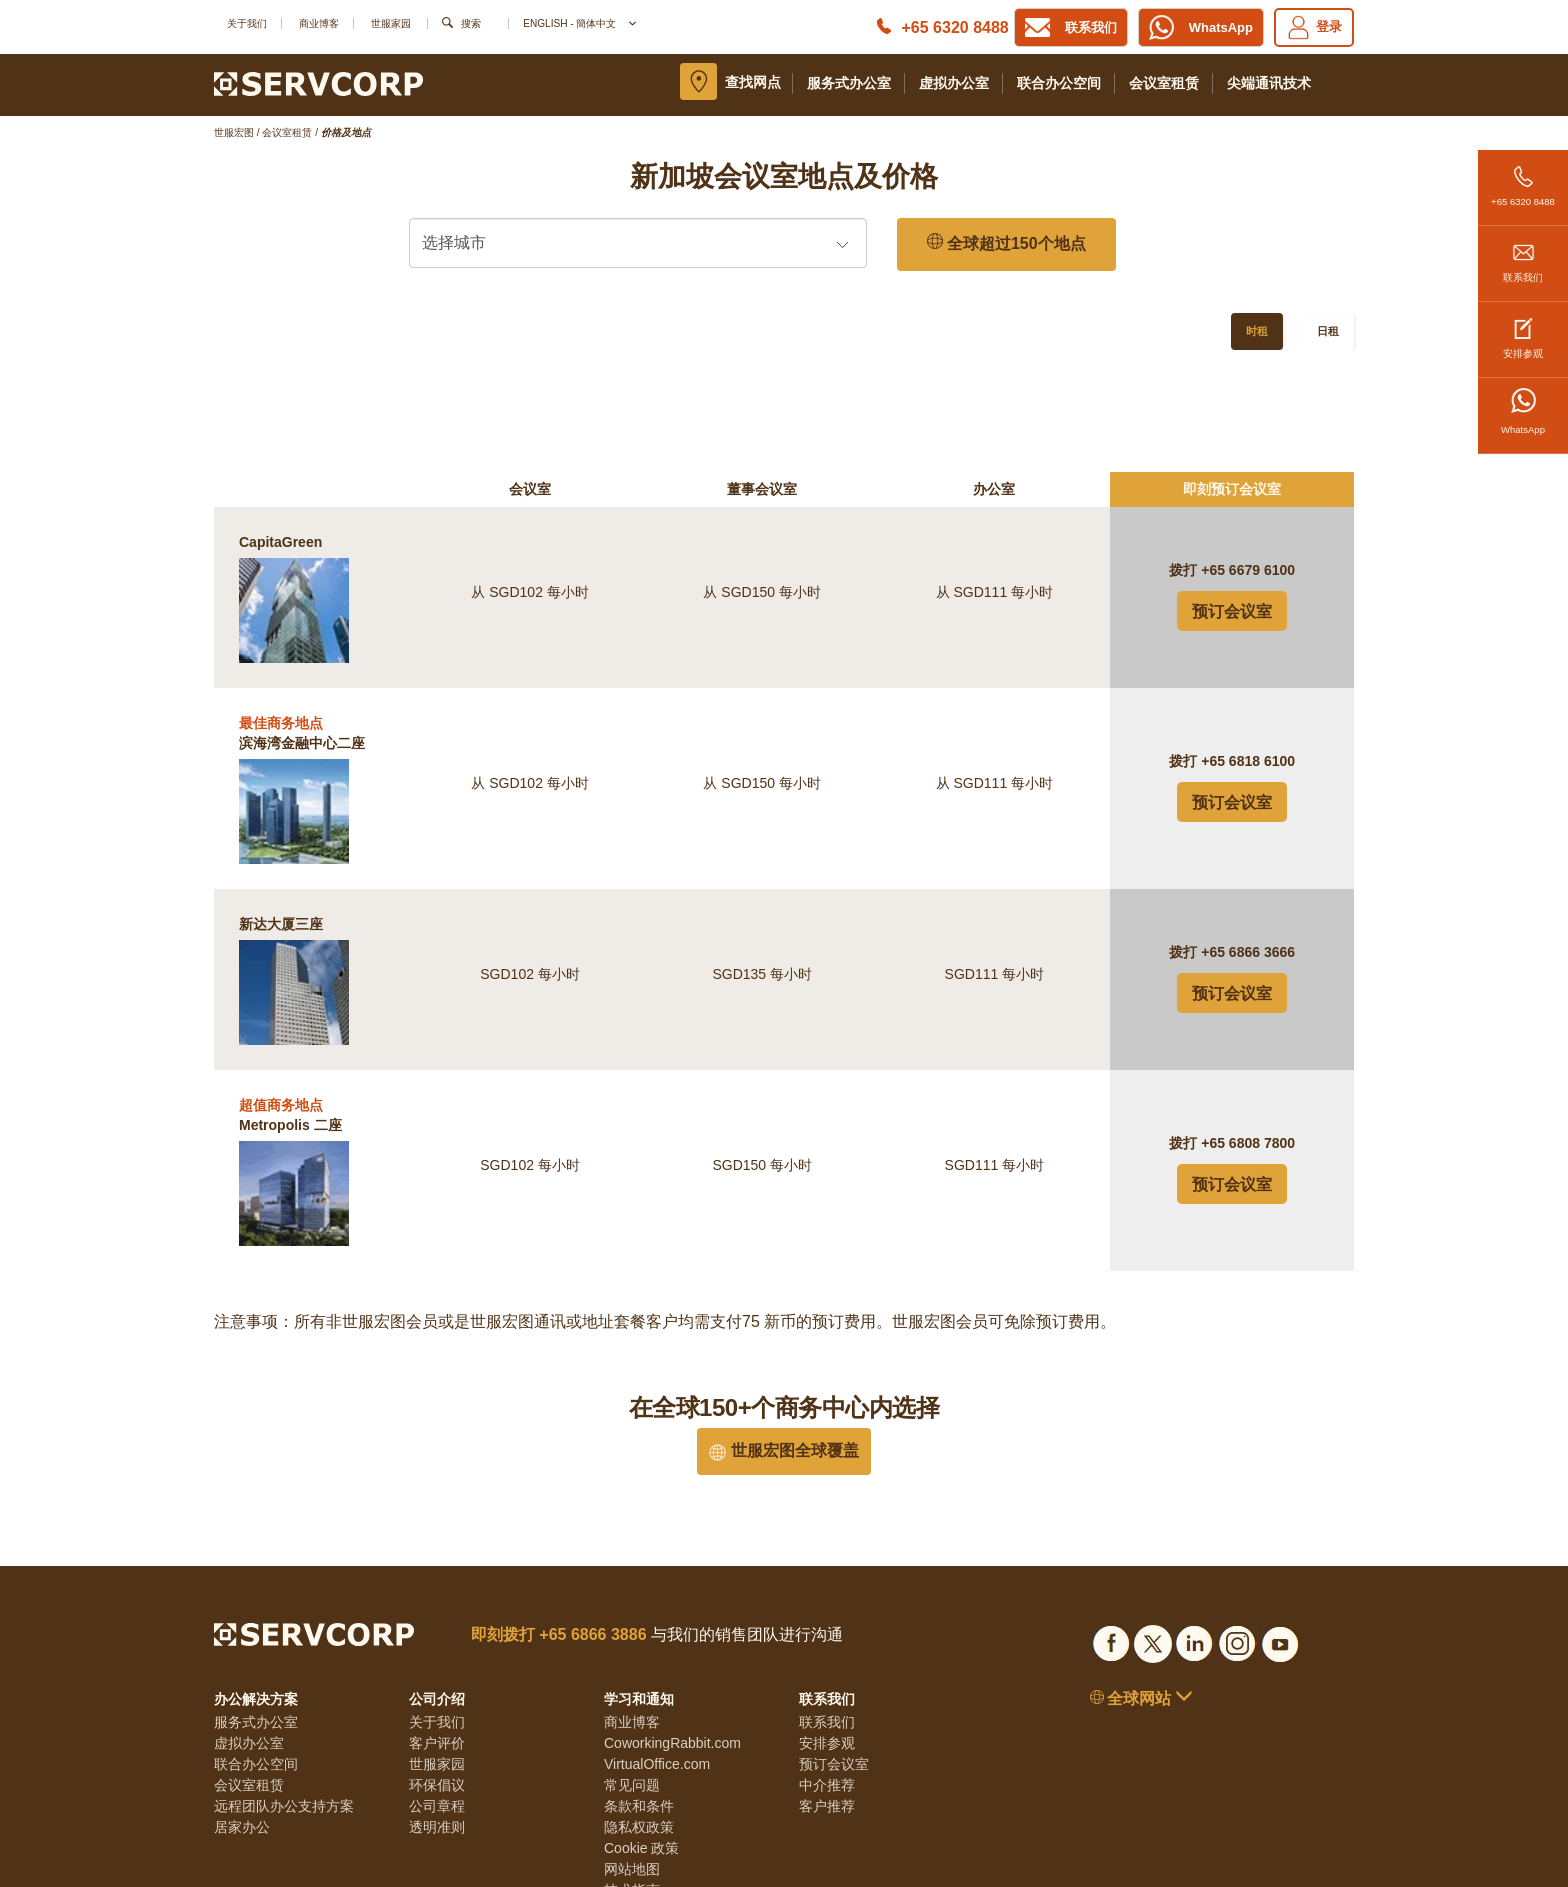 The width and height of the screenshot is (1568, 1887). Describe the element at coordinates (1523, 178) in the screenshot. I see `+65 6320 8488` at that location.